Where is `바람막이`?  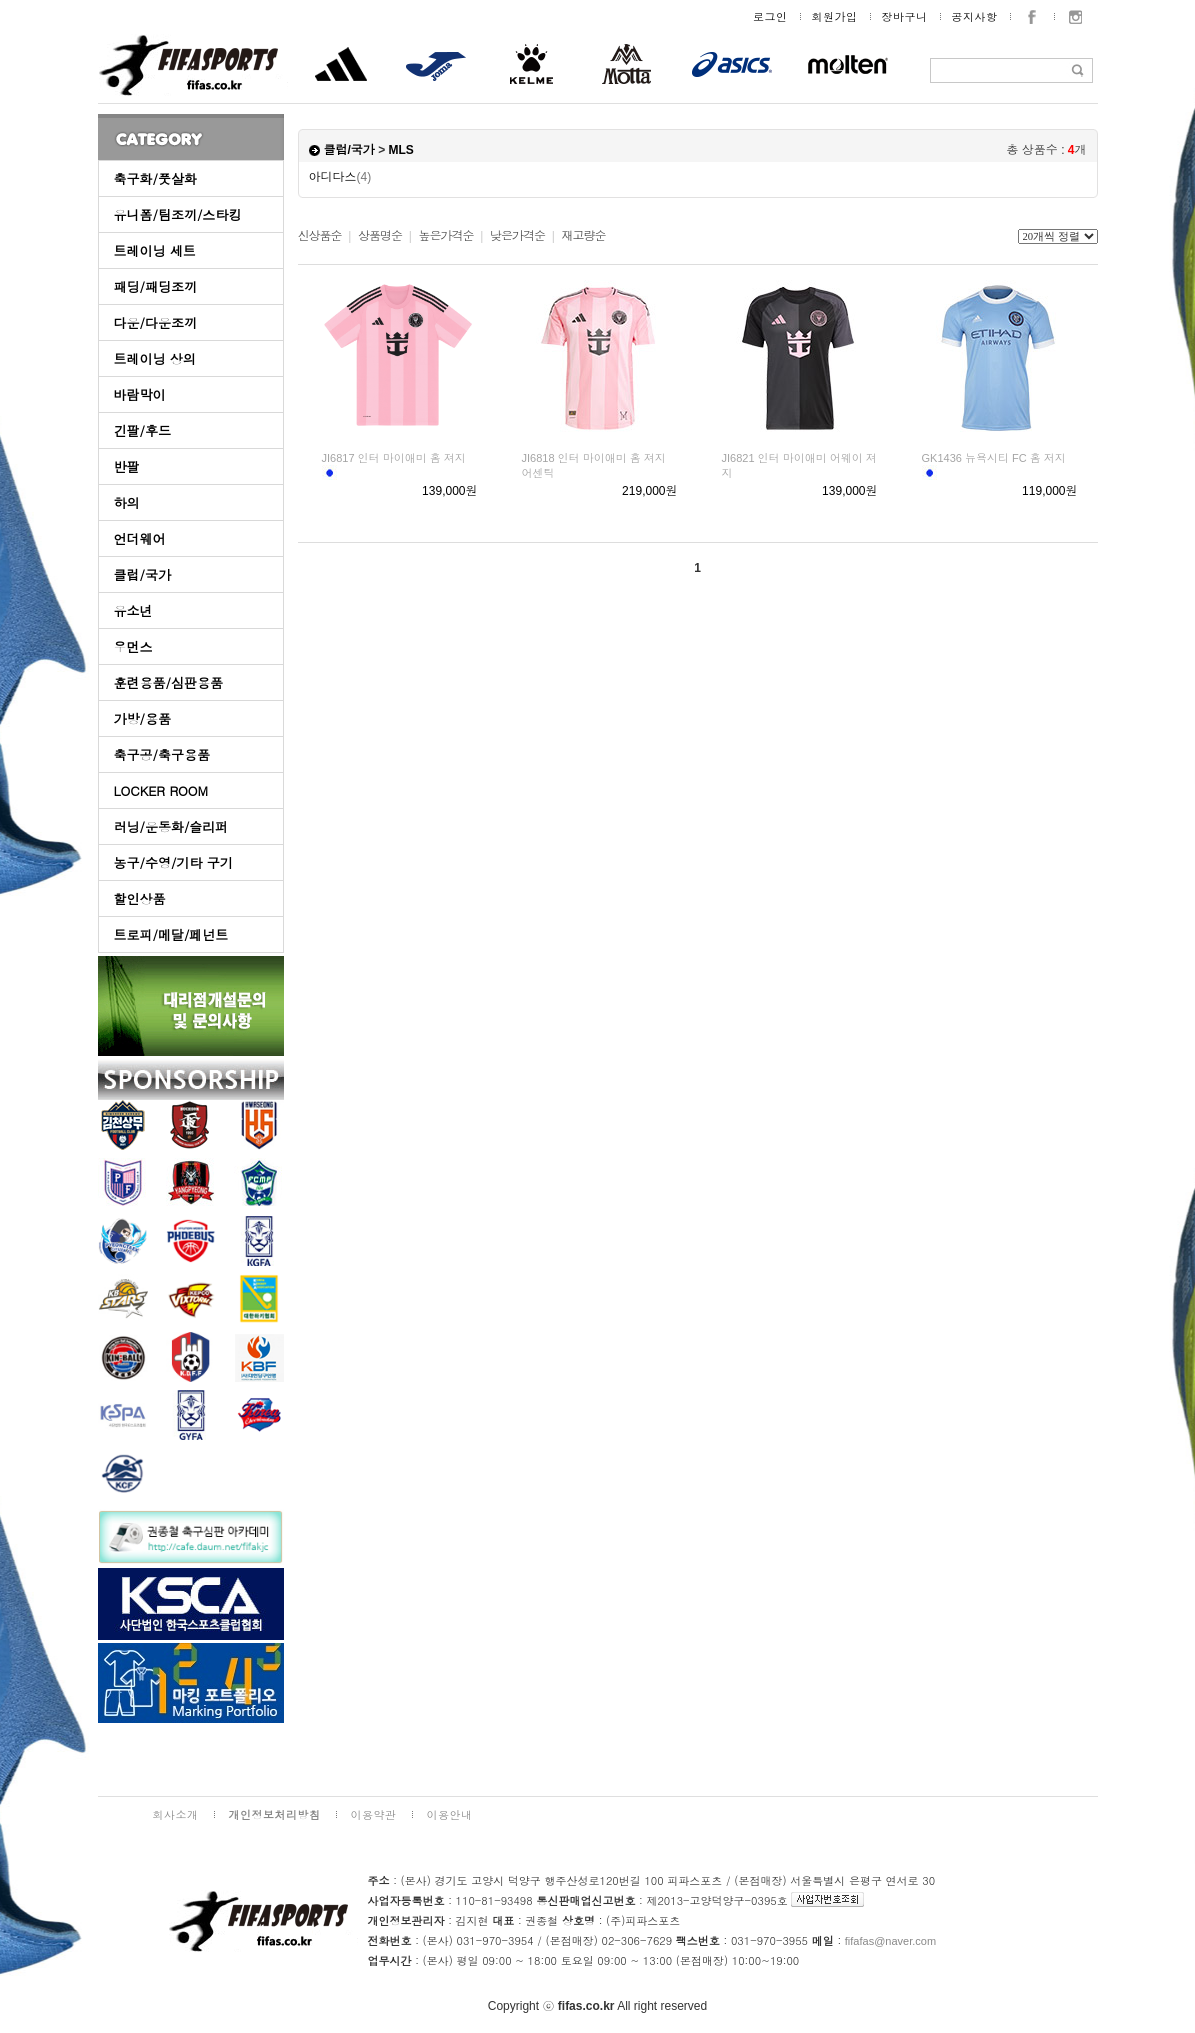
바람막이 is located at coordinates (140, 394).